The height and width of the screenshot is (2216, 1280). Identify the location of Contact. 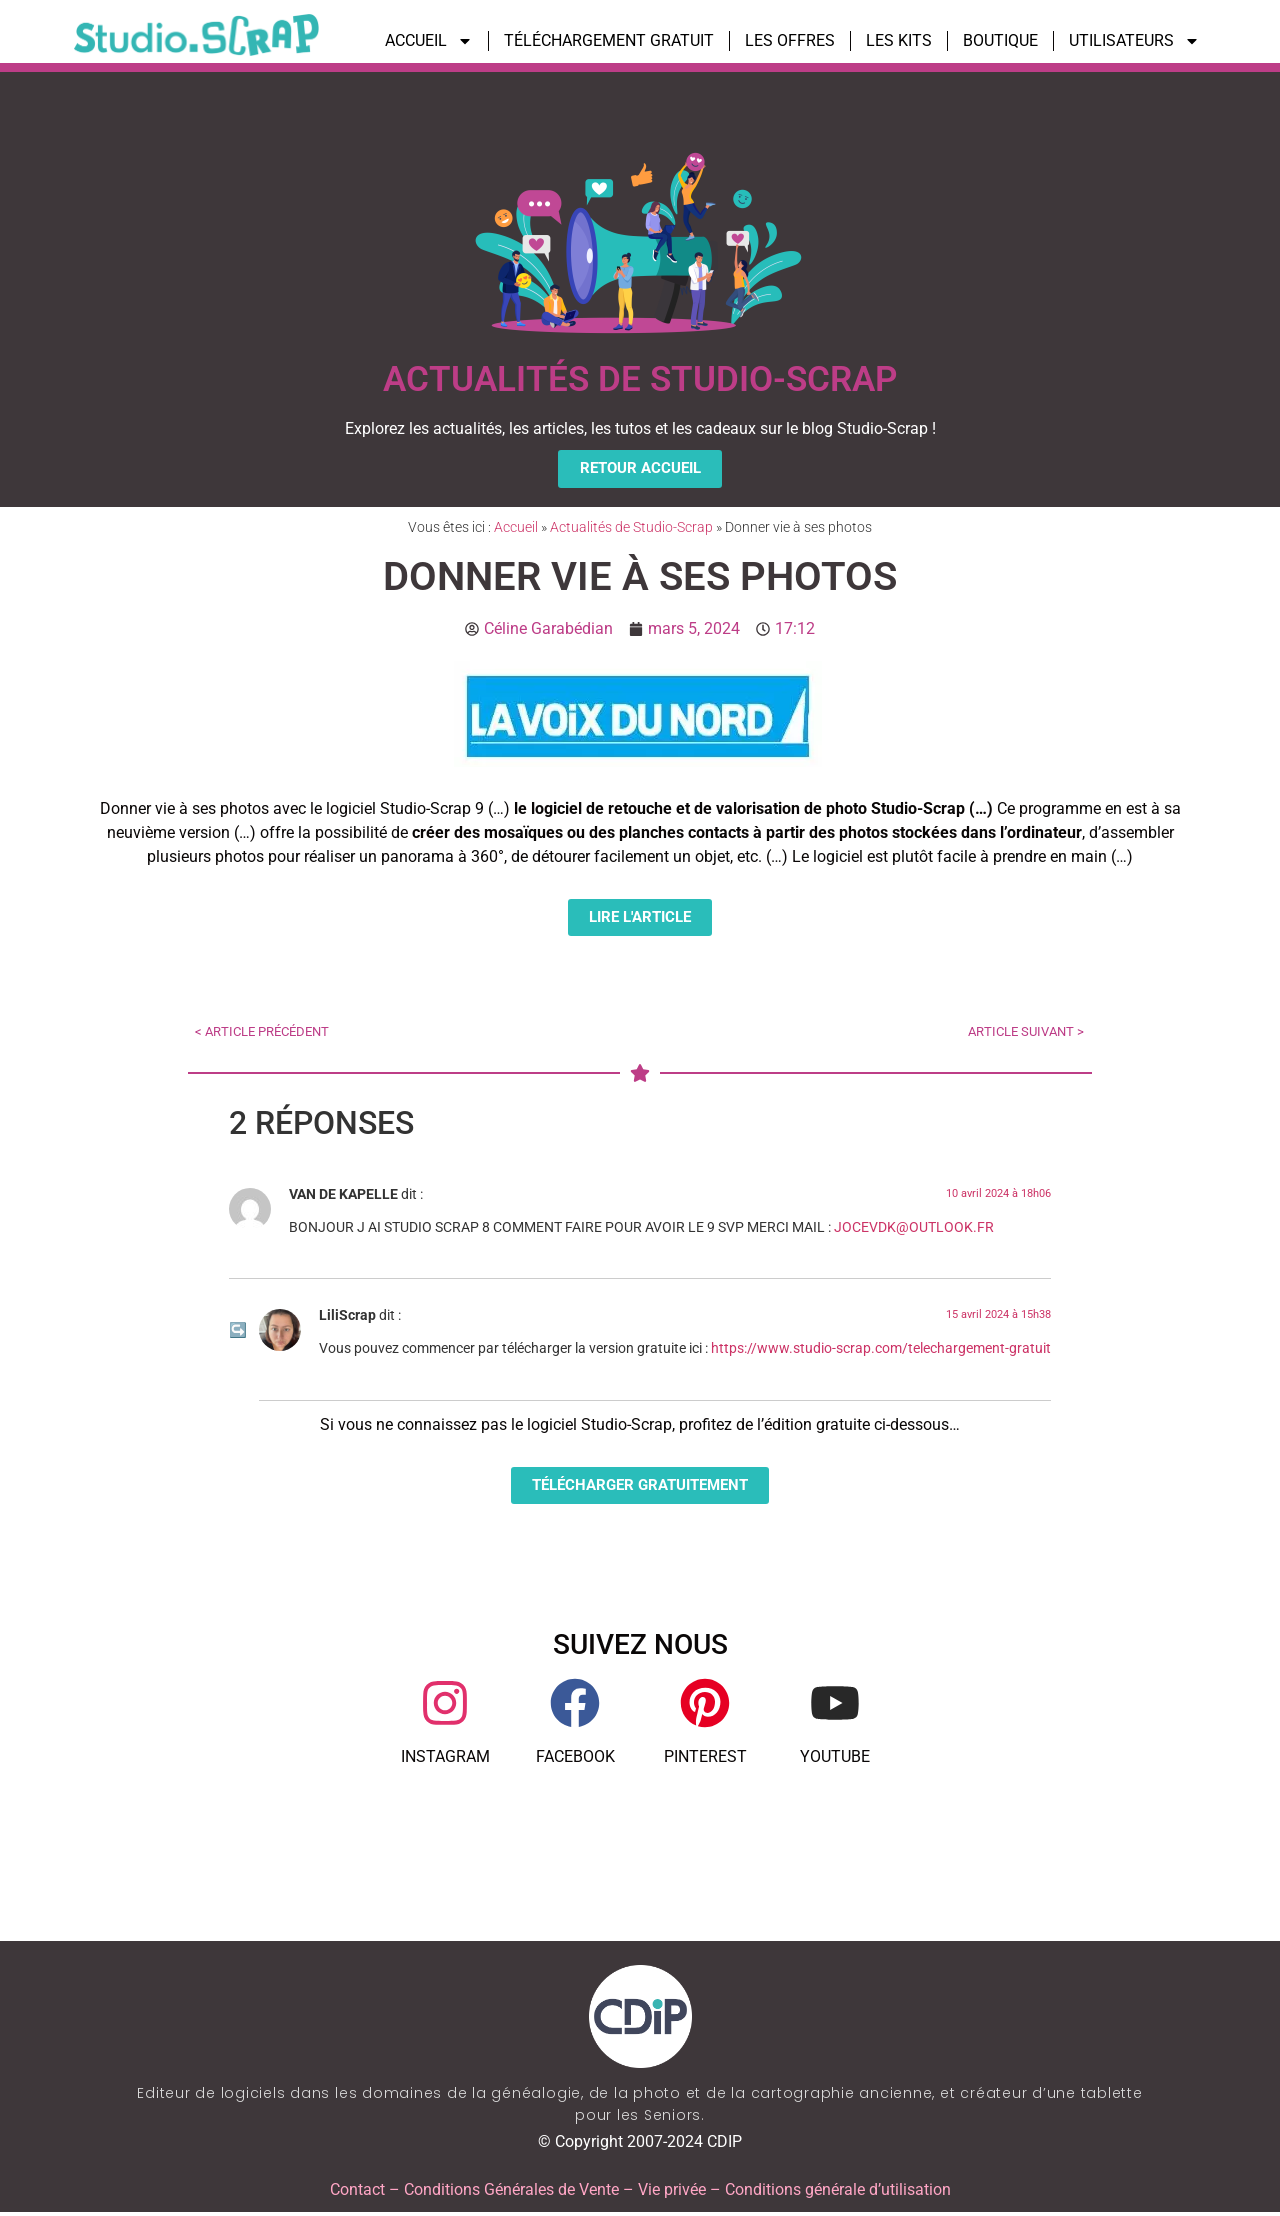
(357, 2193).